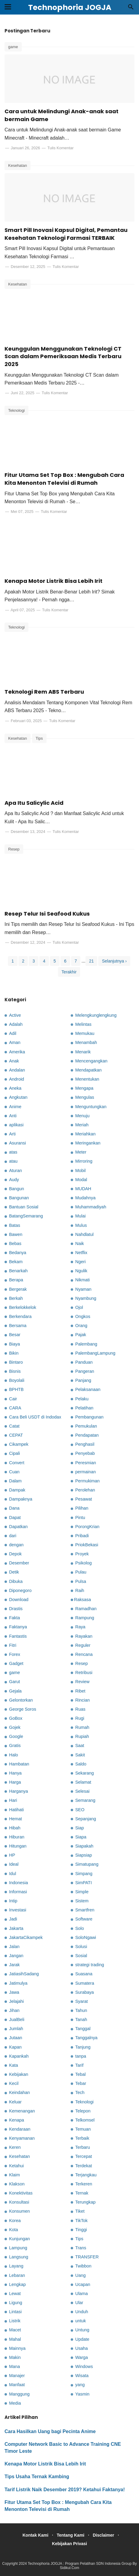  Describe the element at coordinates (83, 2183) in the screenshot. I see `Terkeren` at that location.